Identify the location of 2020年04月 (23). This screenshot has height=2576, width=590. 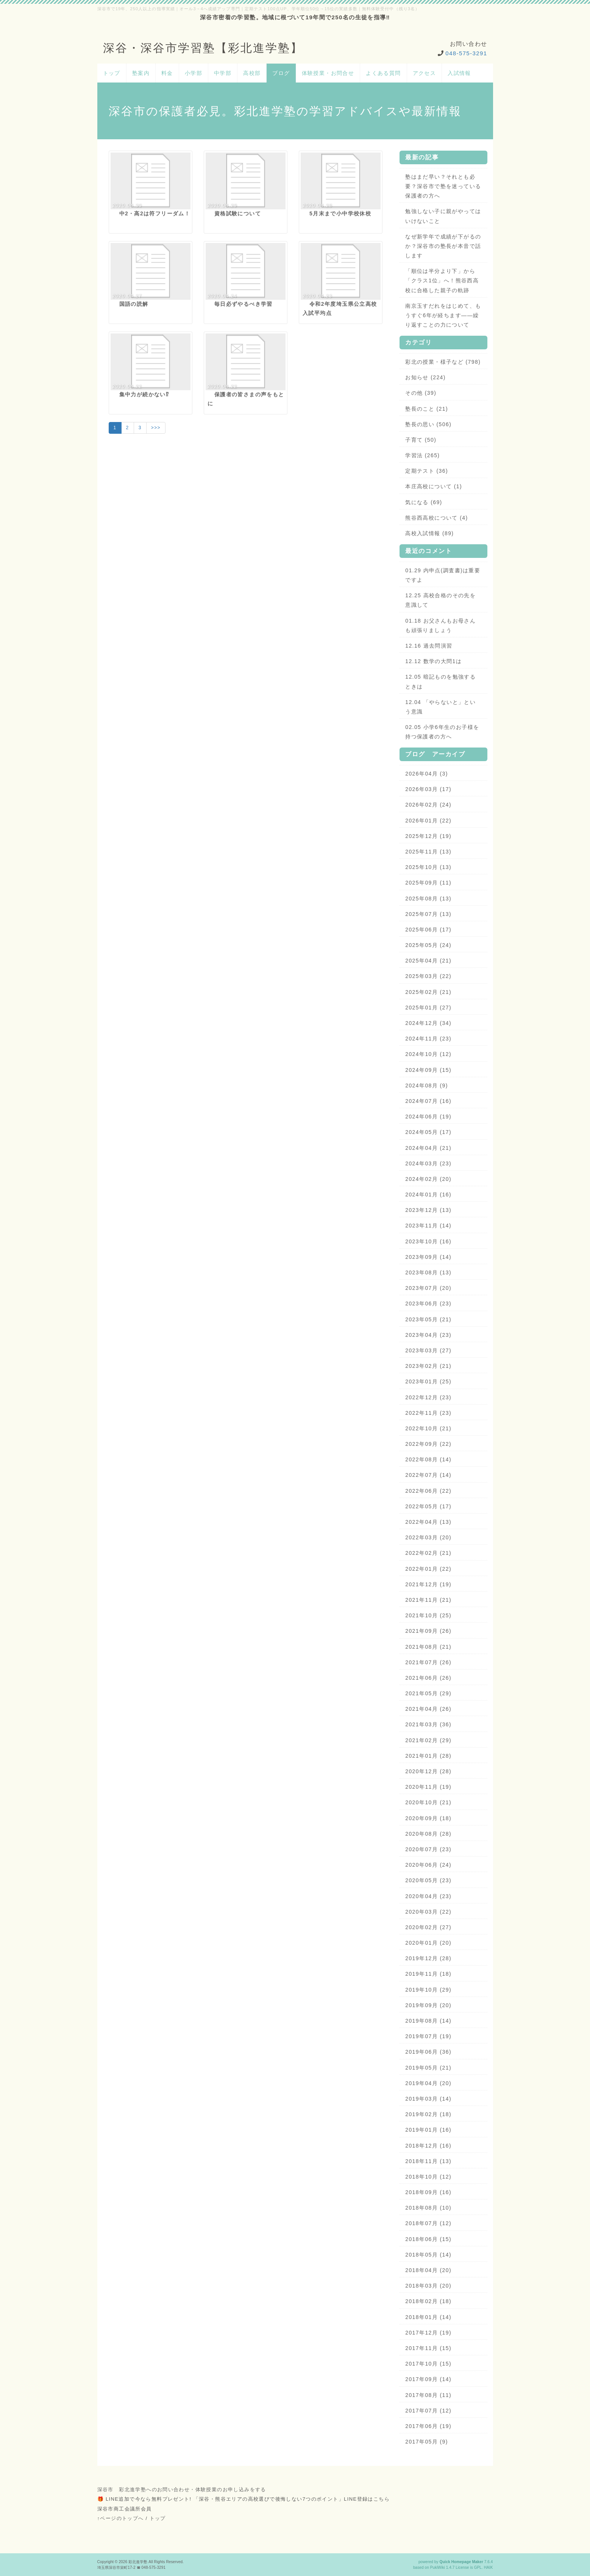
(428, 1896).